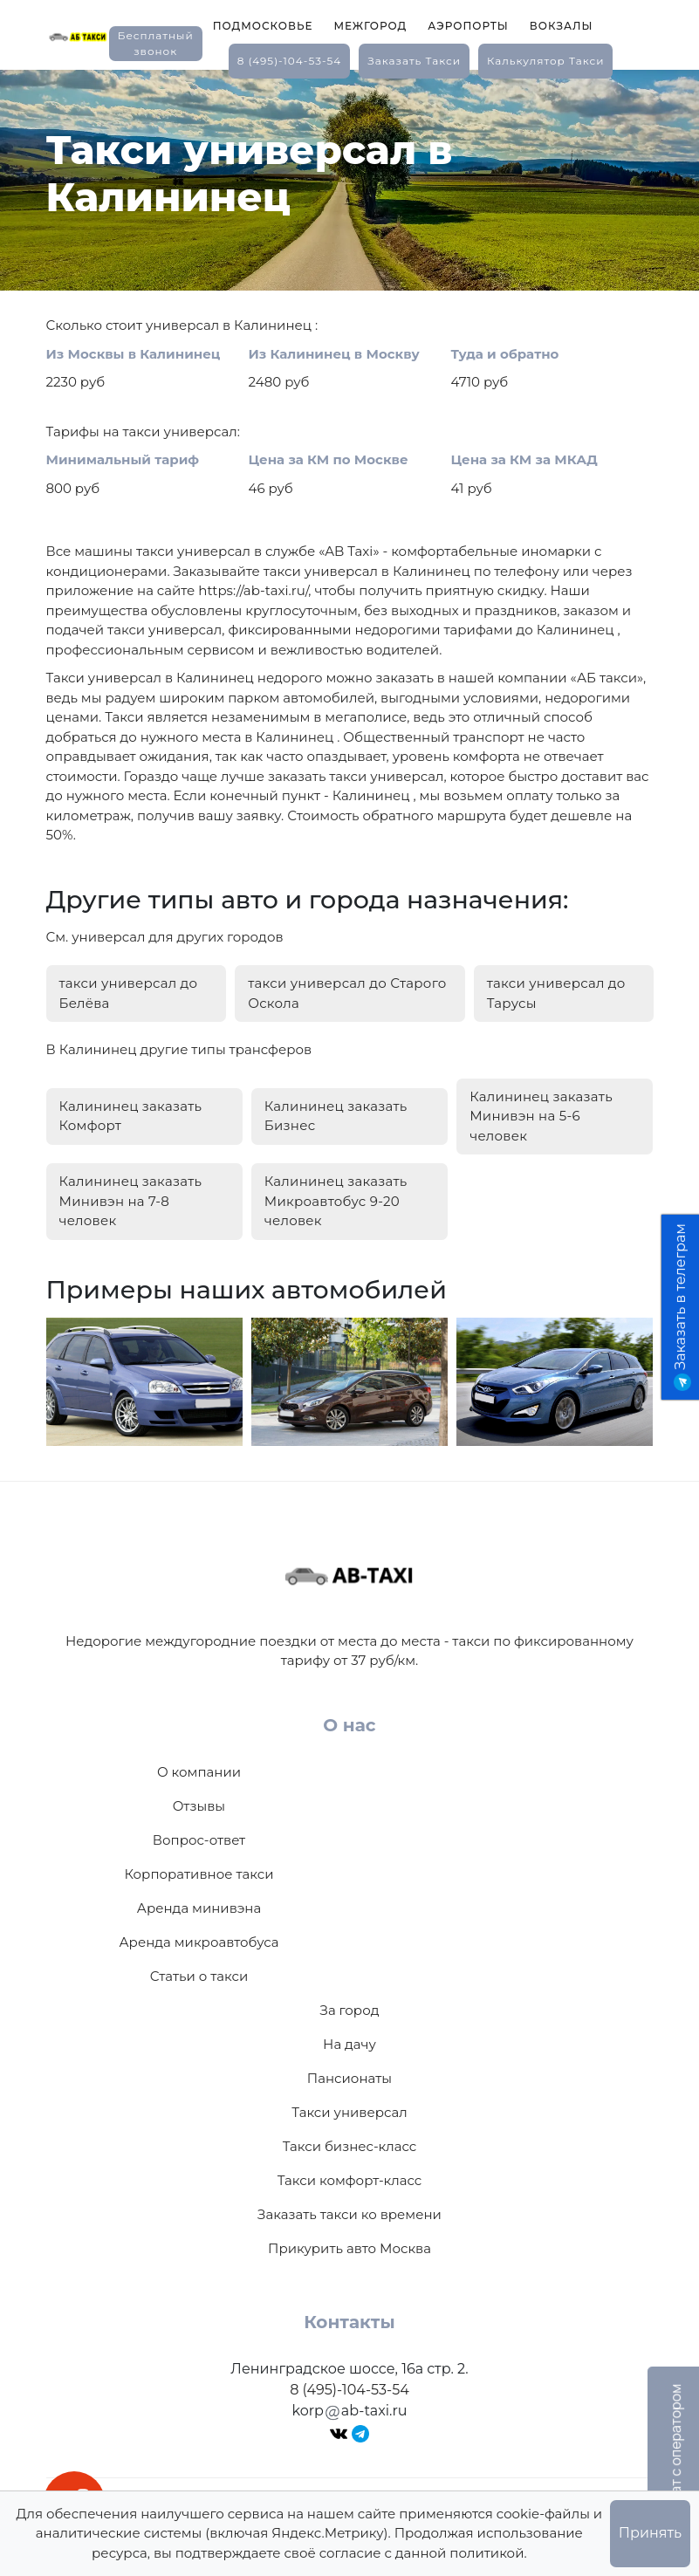 The image size is (699, 2576). What do you see at coordinates (468, 25) in the screenshot?
I see `Аэропорты` at bounding box center [468, 25].